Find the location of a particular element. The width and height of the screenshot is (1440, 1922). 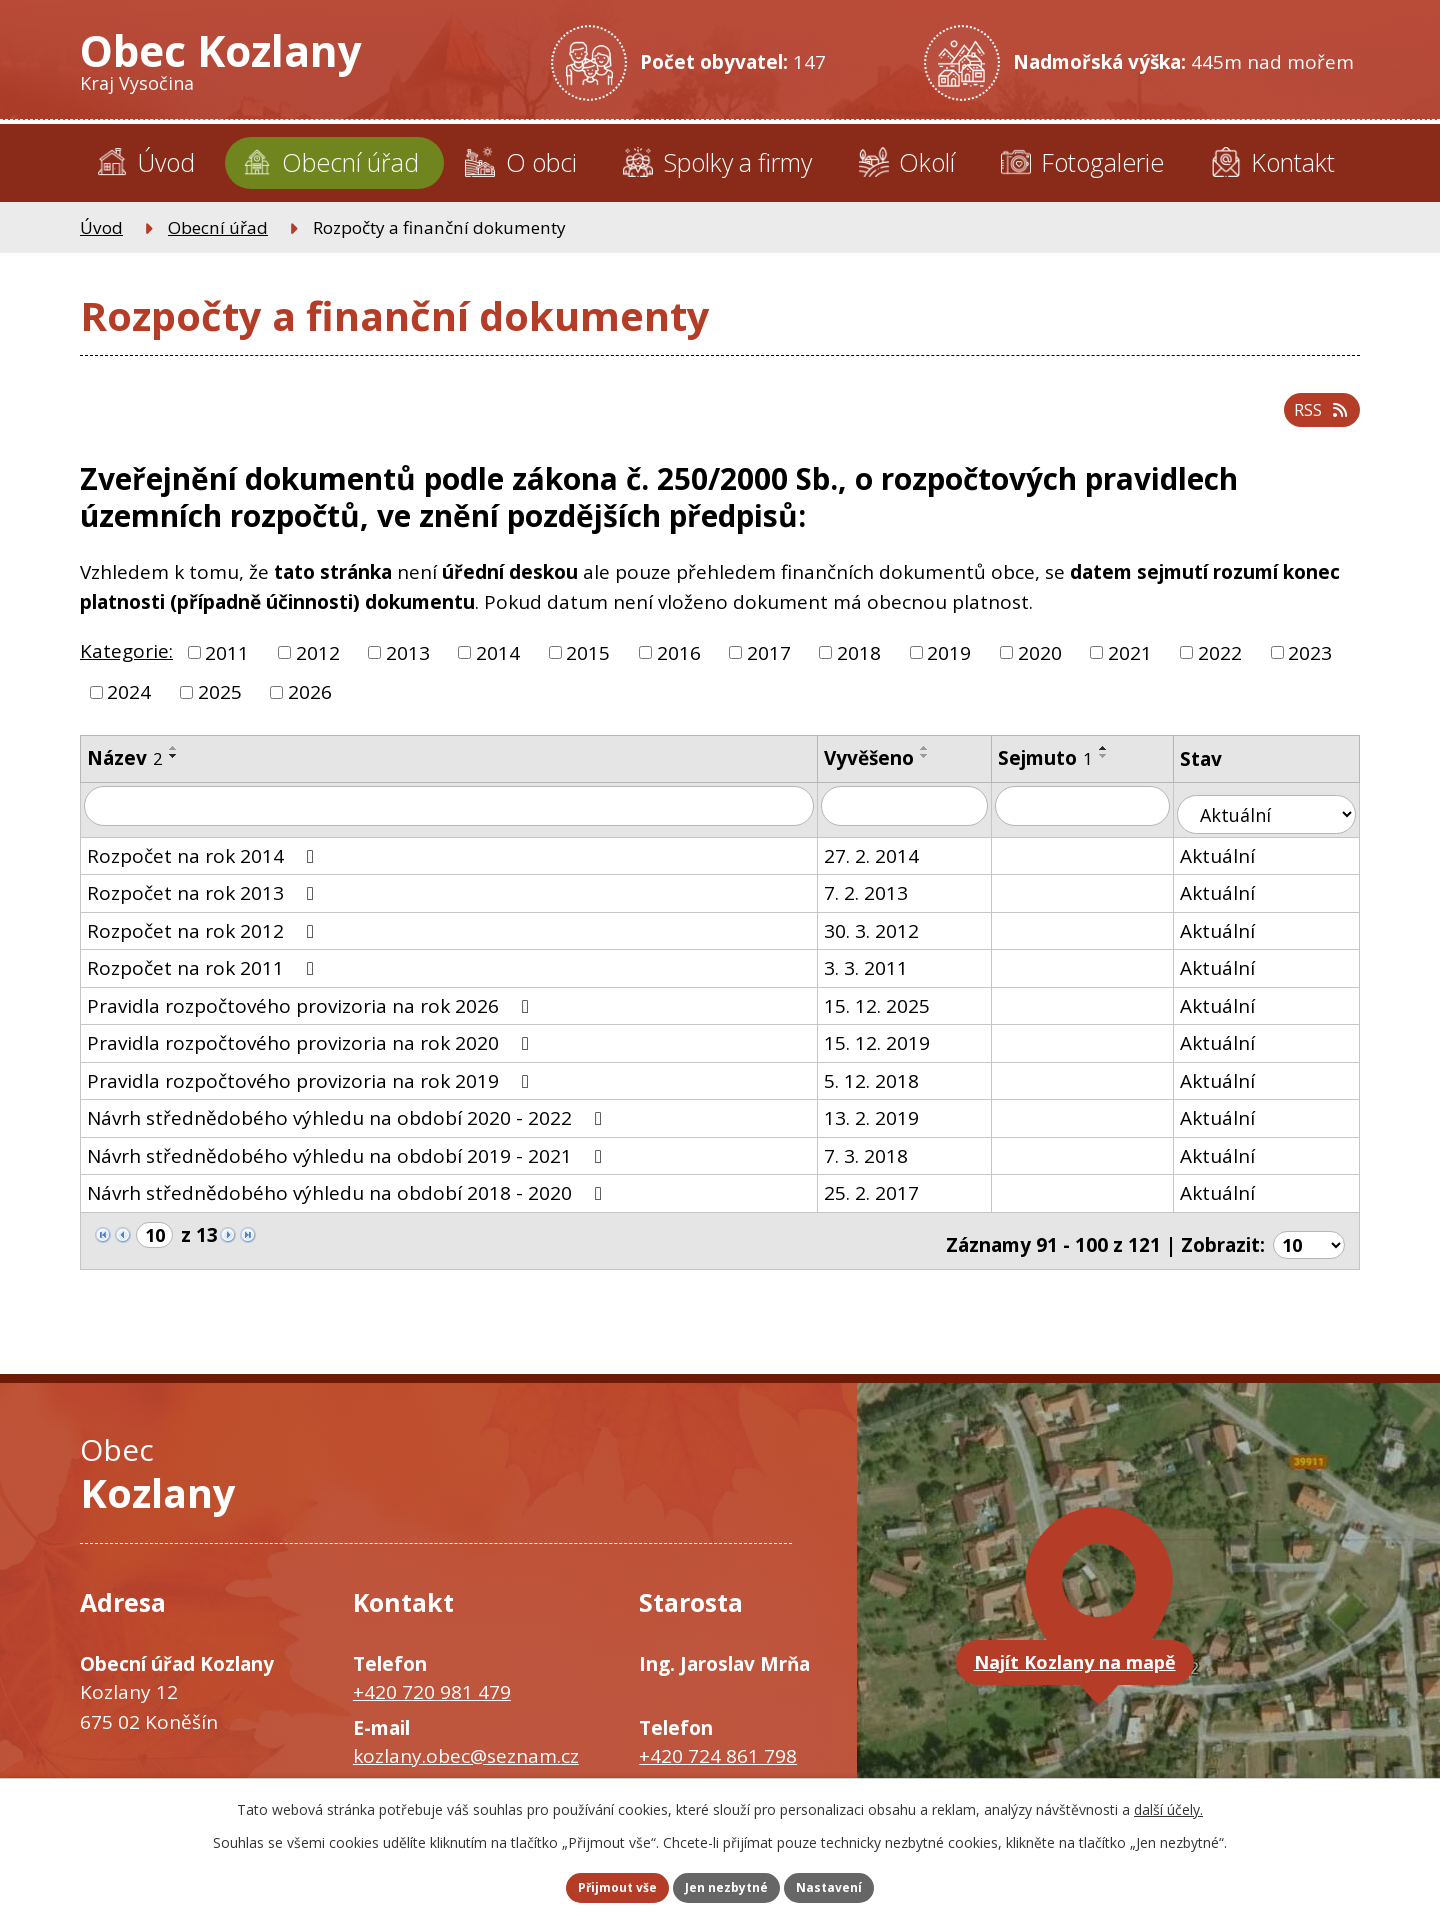

Přijmout vše is located at coordinates (590, 1885).